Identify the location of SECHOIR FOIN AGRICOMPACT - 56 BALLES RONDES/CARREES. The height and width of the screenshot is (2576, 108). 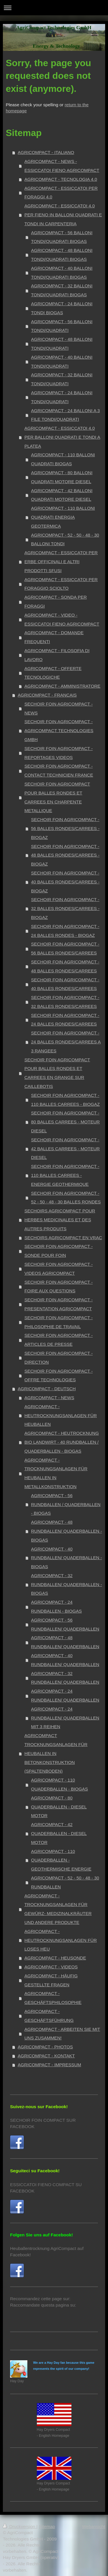
(65, 948).